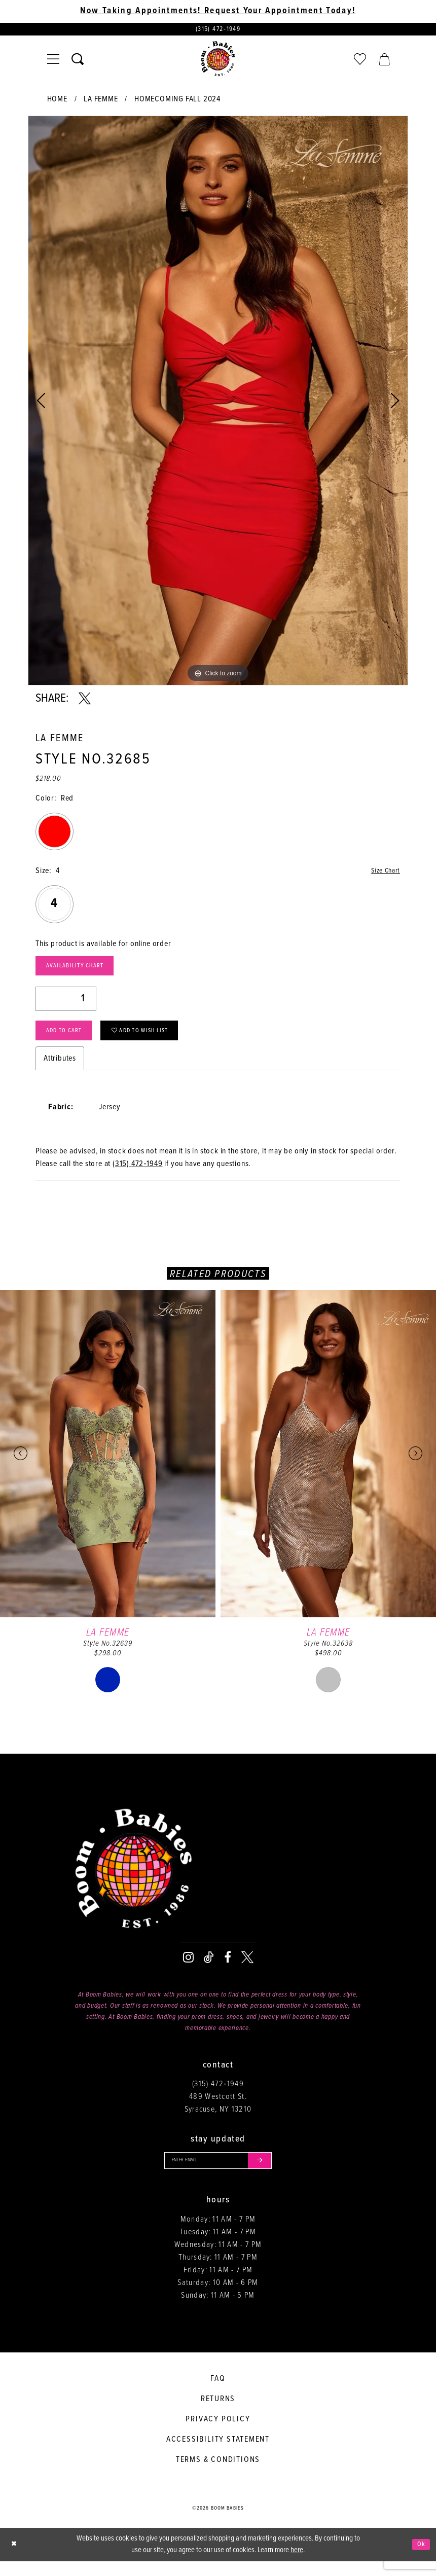  What do you see at coordinates (65, 1006) in the screenshot?
I see `[Quantity]` at bounding box center [65, 1006].